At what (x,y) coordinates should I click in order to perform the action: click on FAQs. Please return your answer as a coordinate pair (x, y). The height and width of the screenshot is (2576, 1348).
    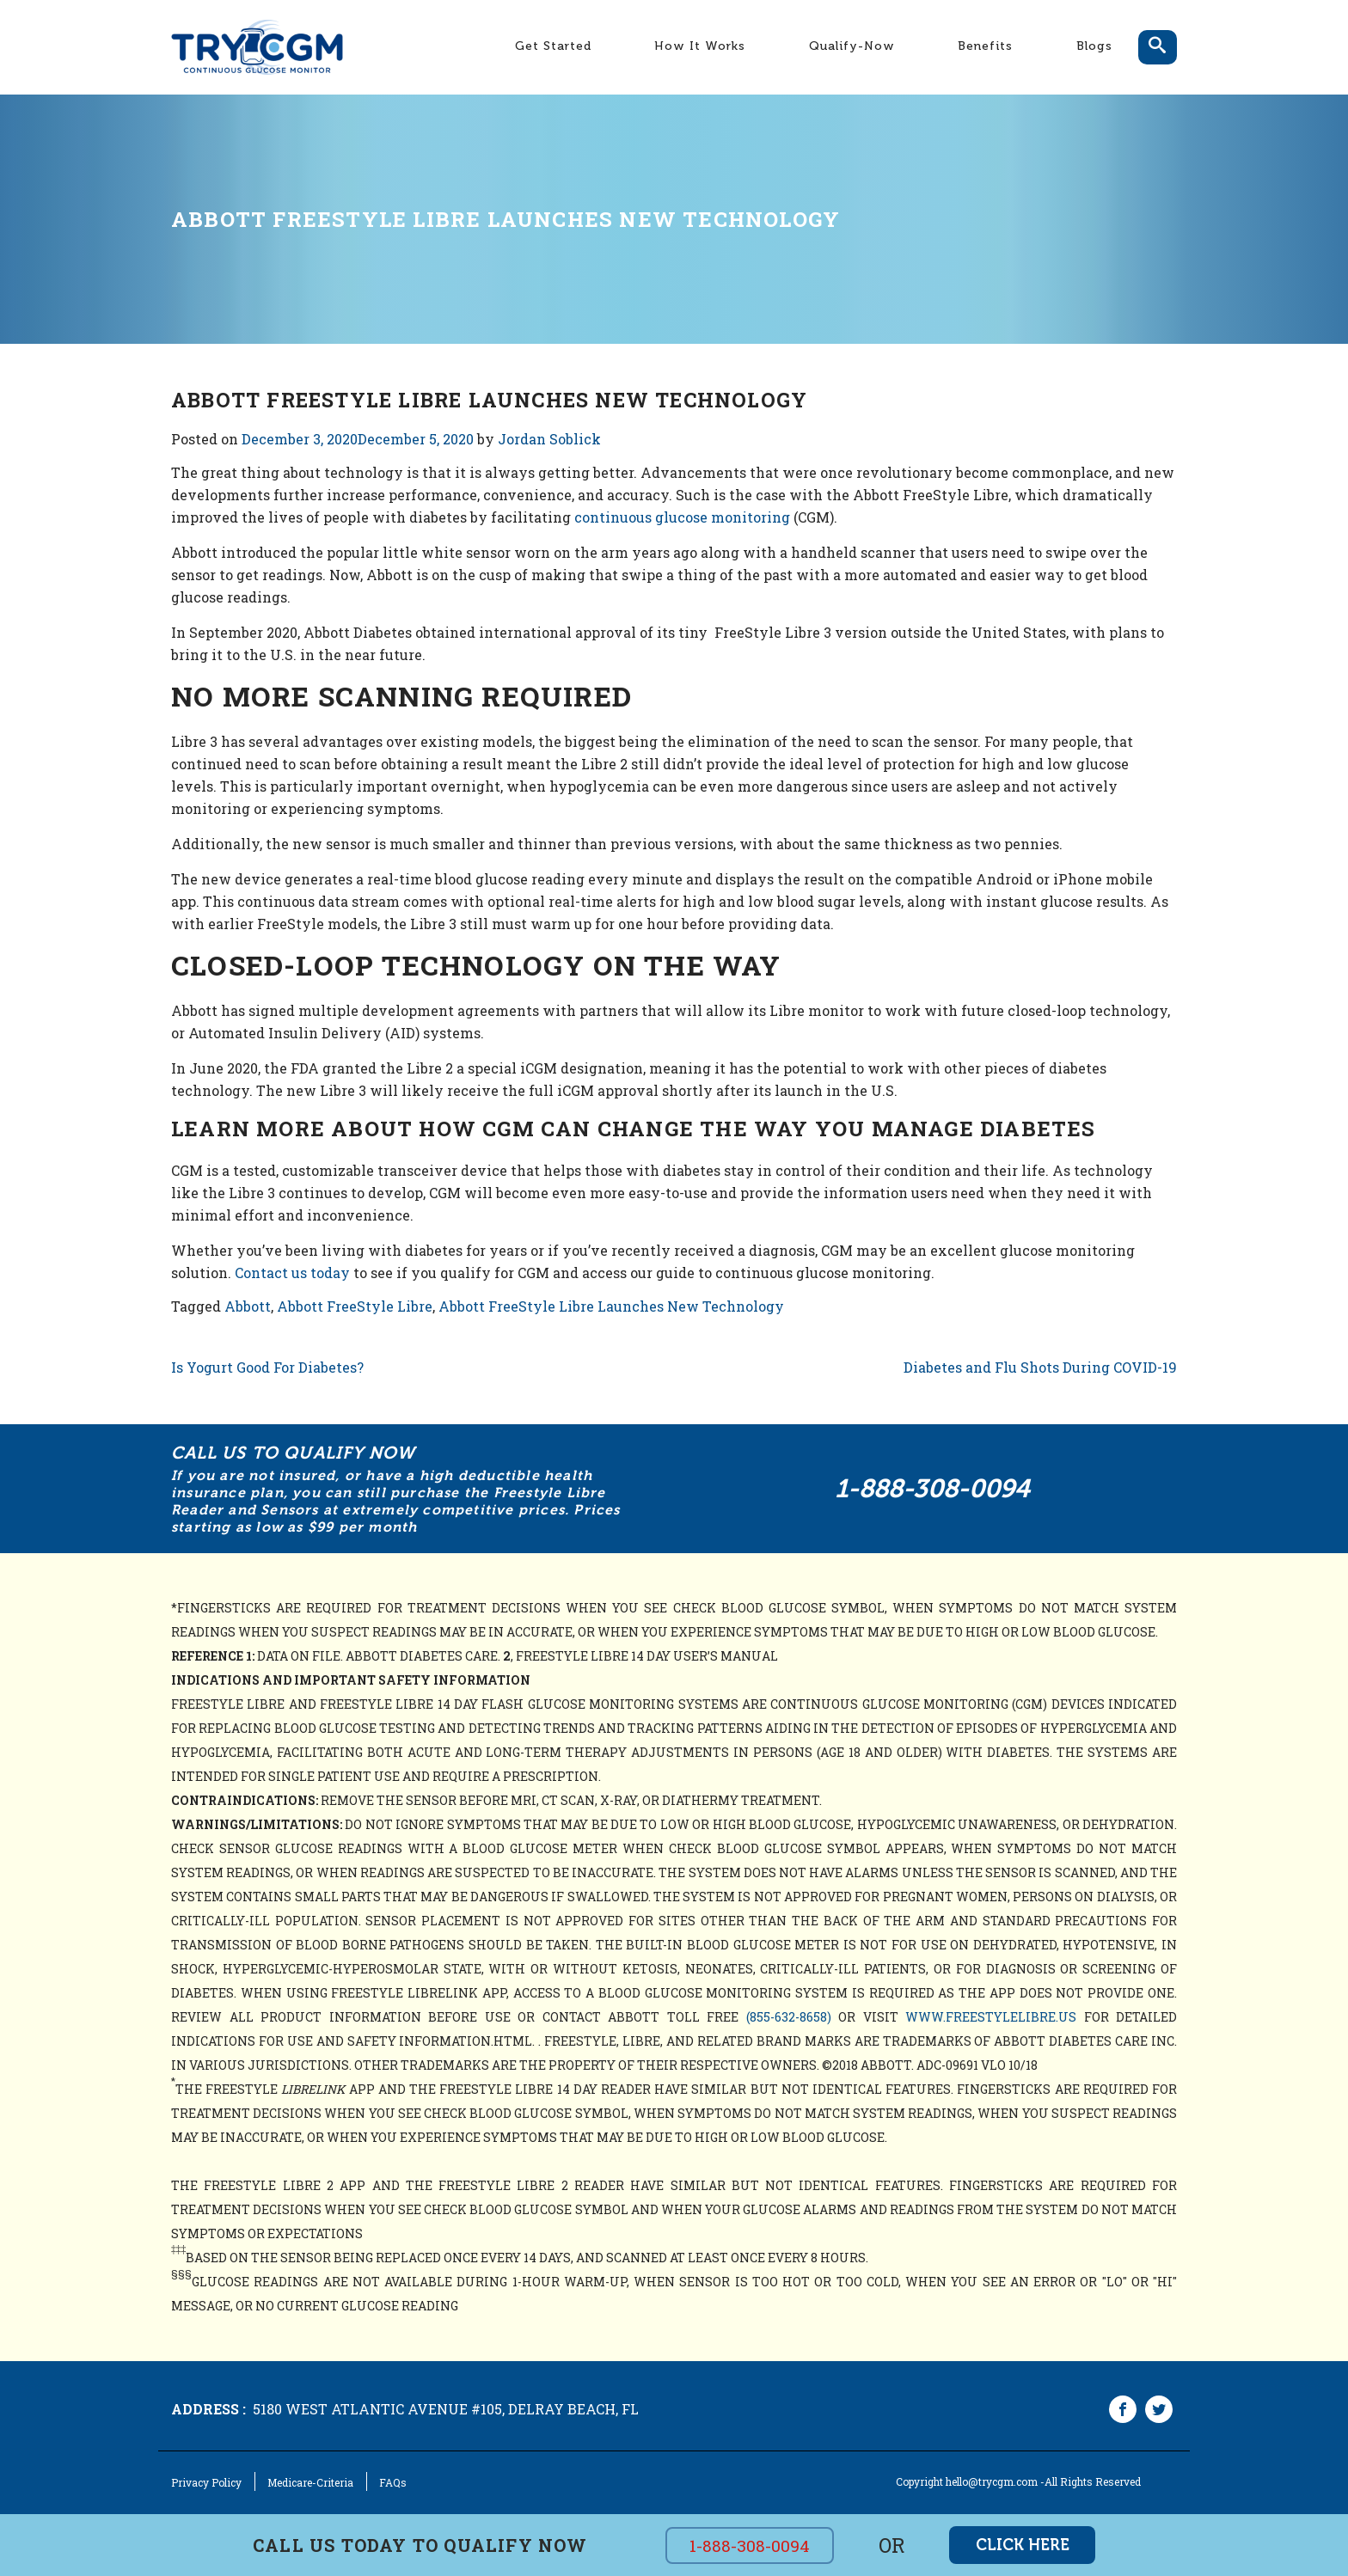
    Looking at the image, I should click on (393, 2482).